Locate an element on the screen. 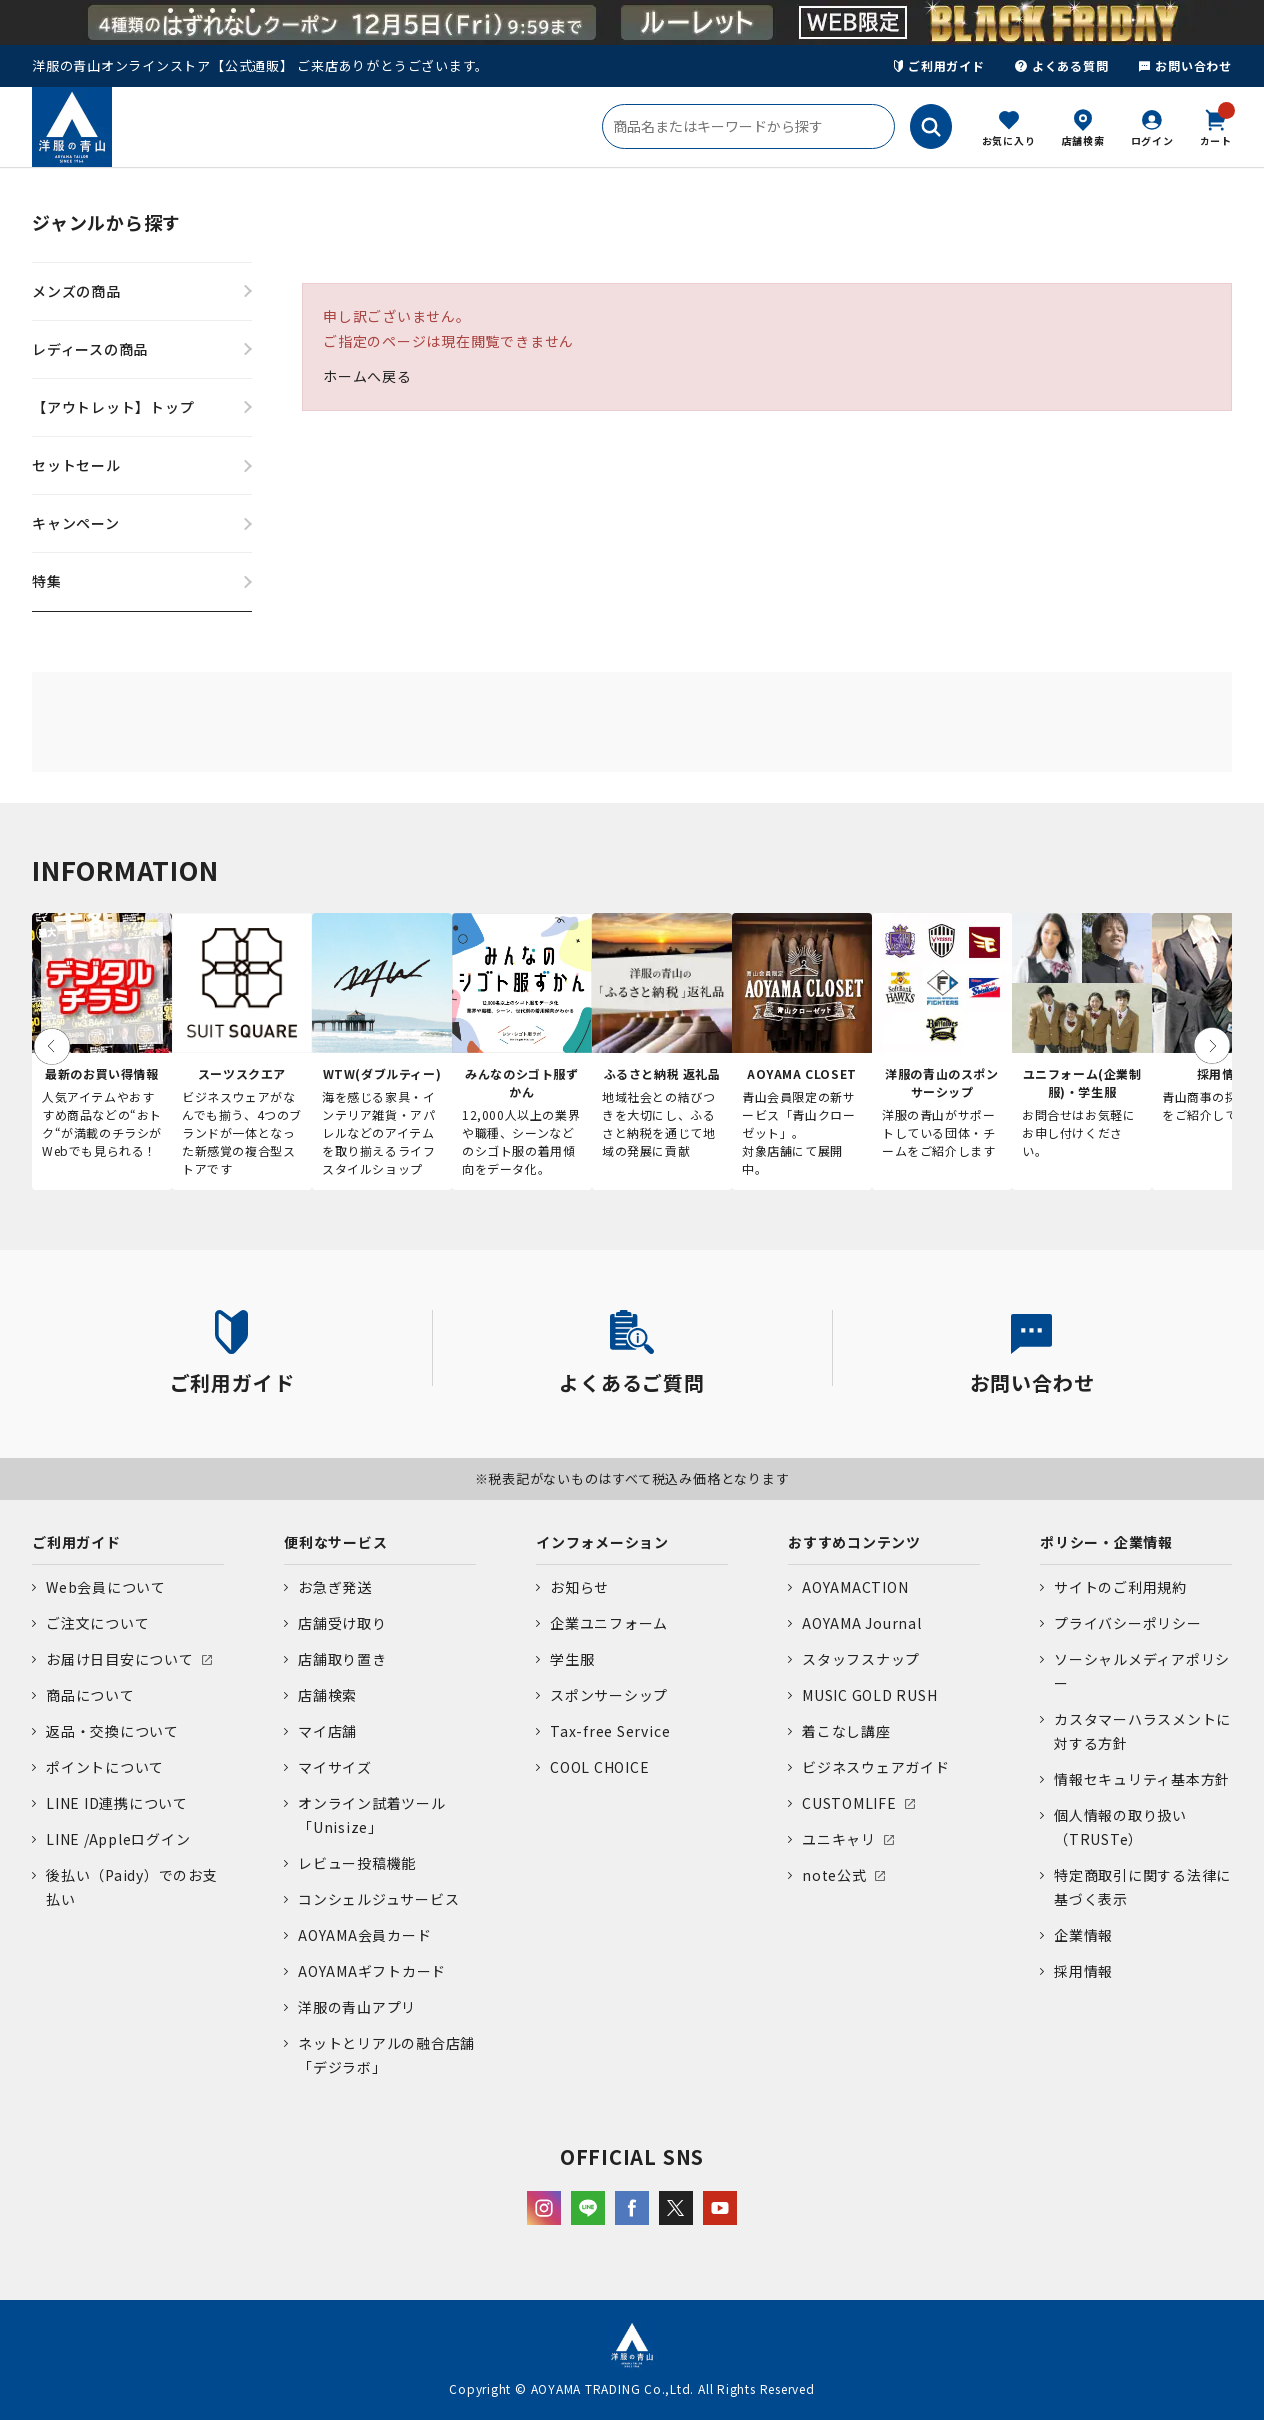  ビジネスウェアガイド is located at coordinates (876, 1767).